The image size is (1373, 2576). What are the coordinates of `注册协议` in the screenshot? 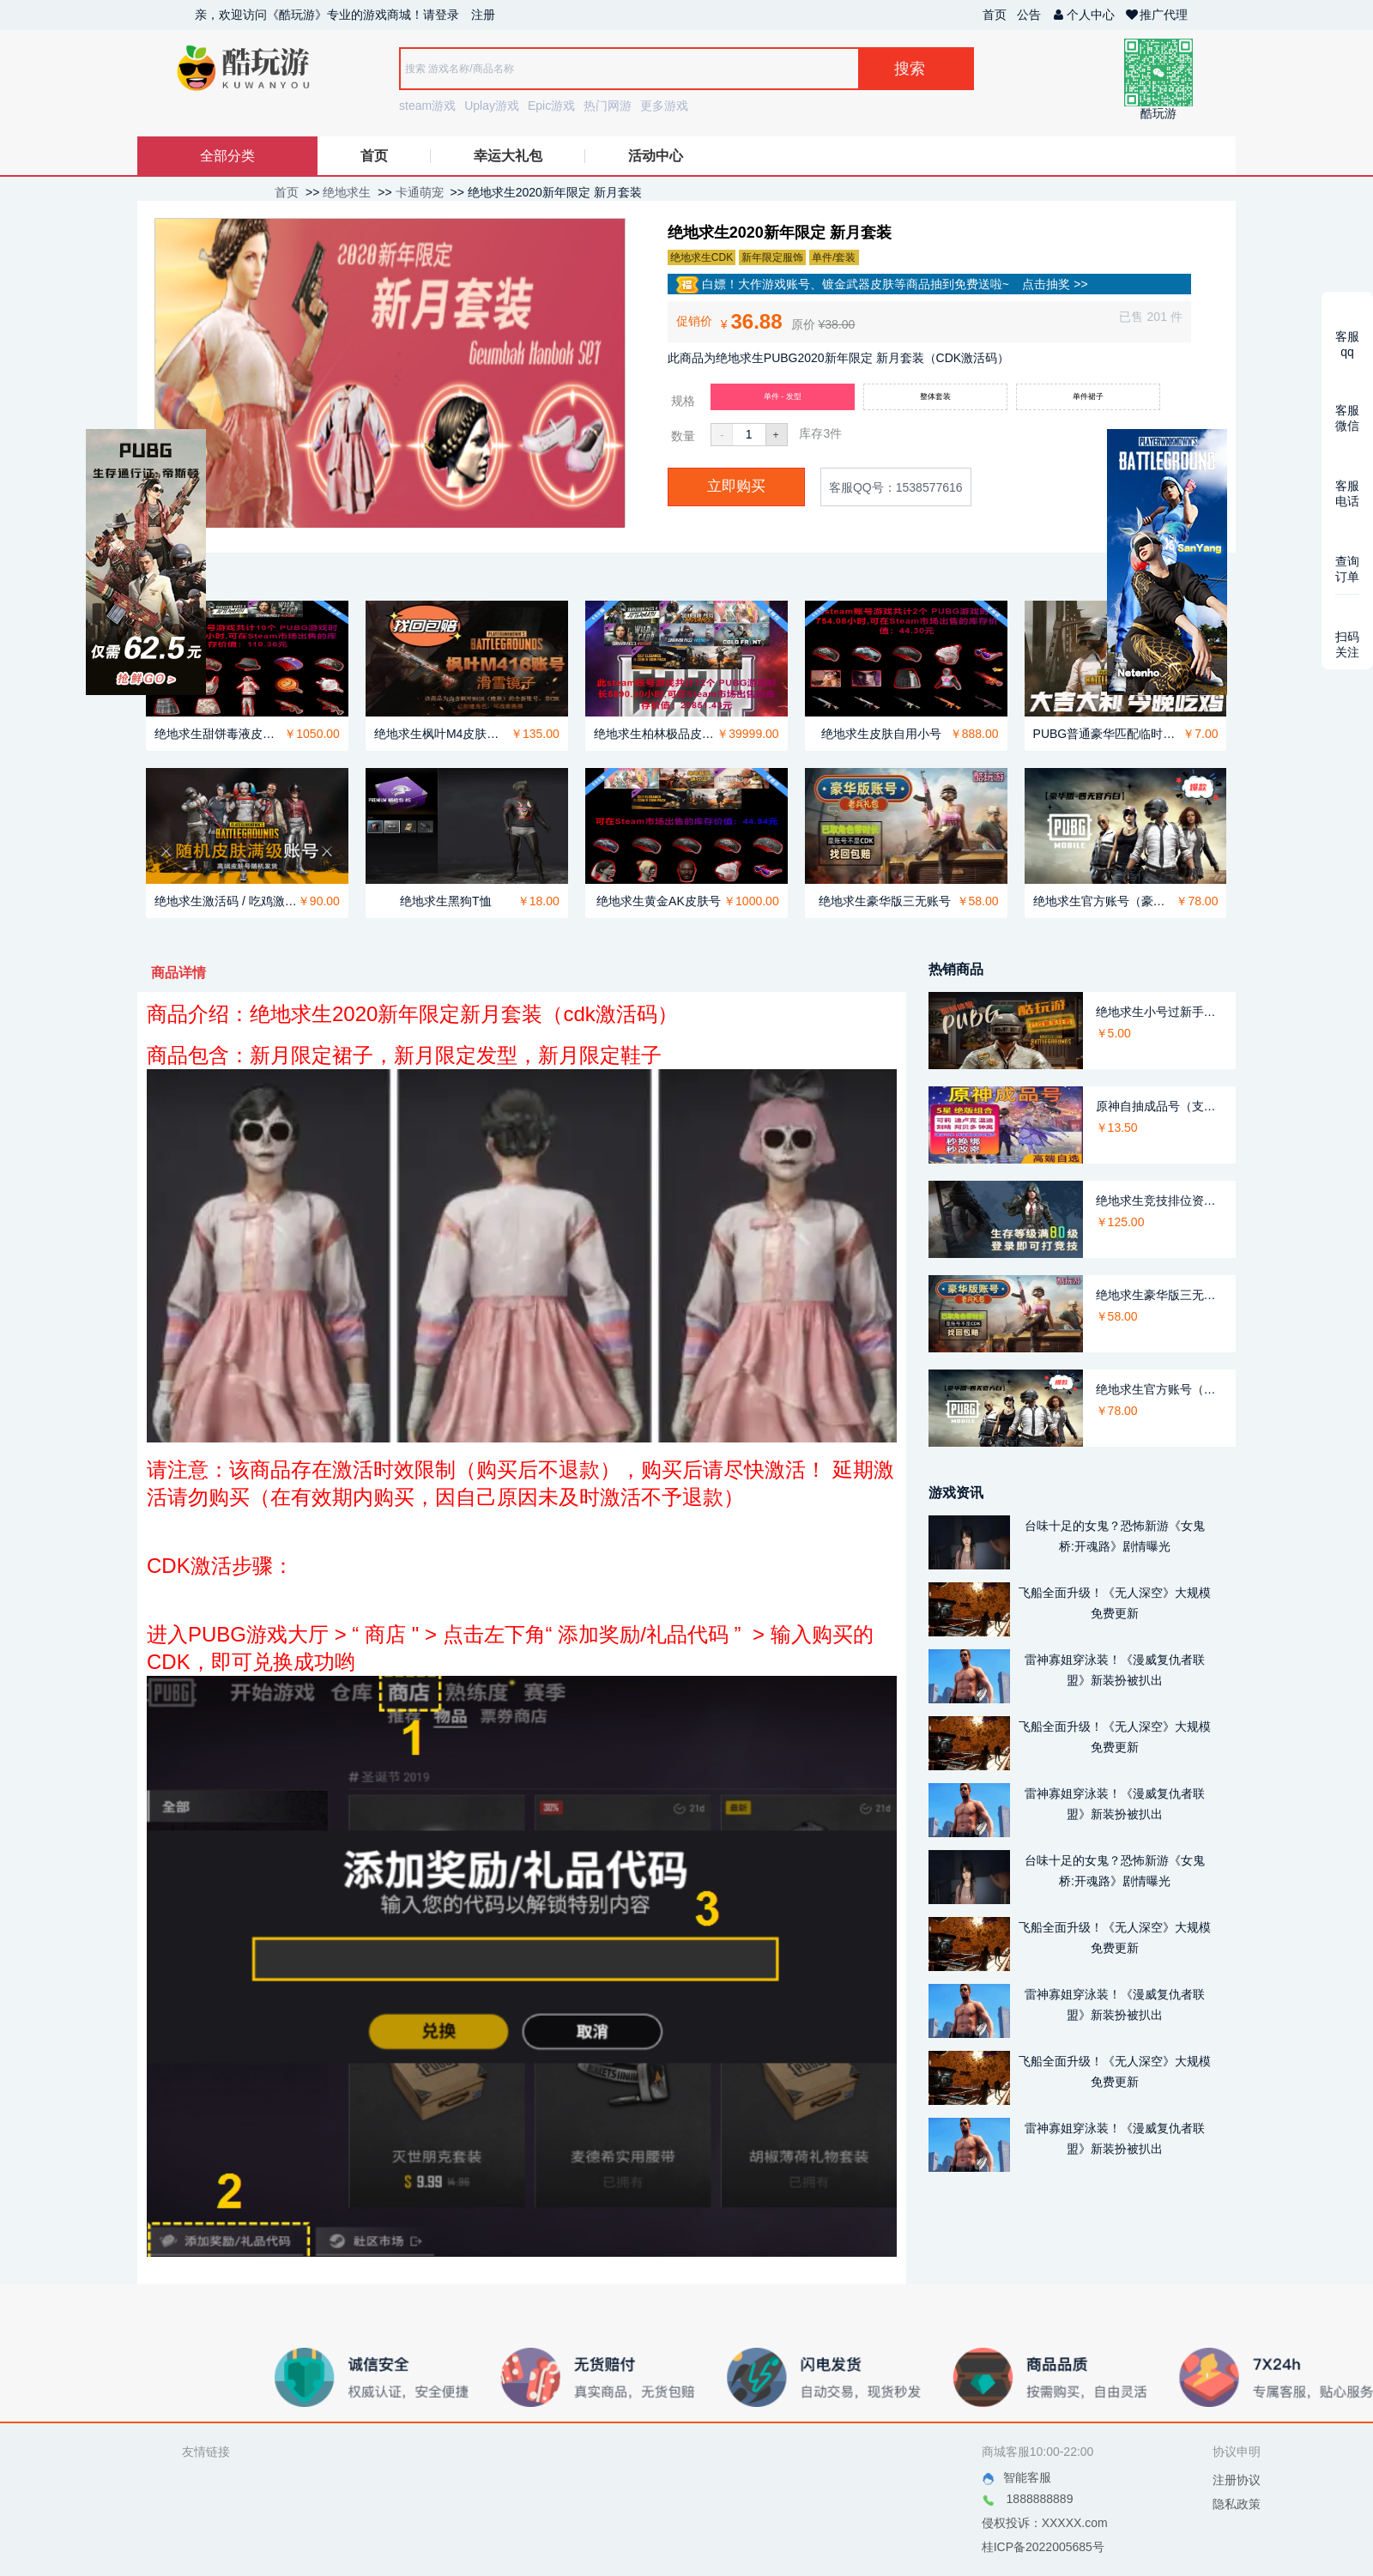 It's located at (1237, 2480).